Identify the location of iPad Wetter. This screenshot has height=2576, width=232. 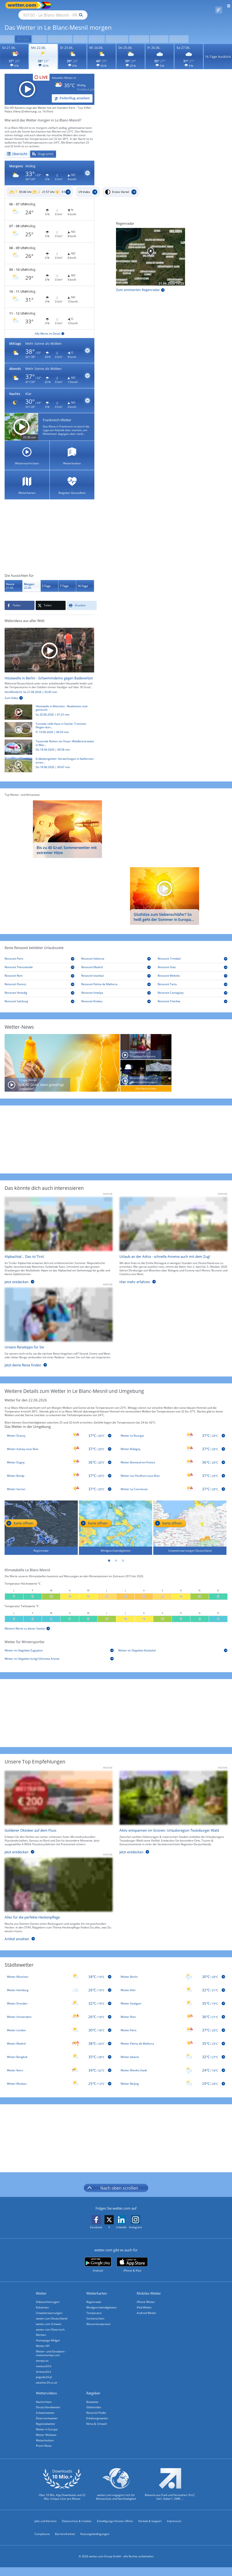
(145, 2305).